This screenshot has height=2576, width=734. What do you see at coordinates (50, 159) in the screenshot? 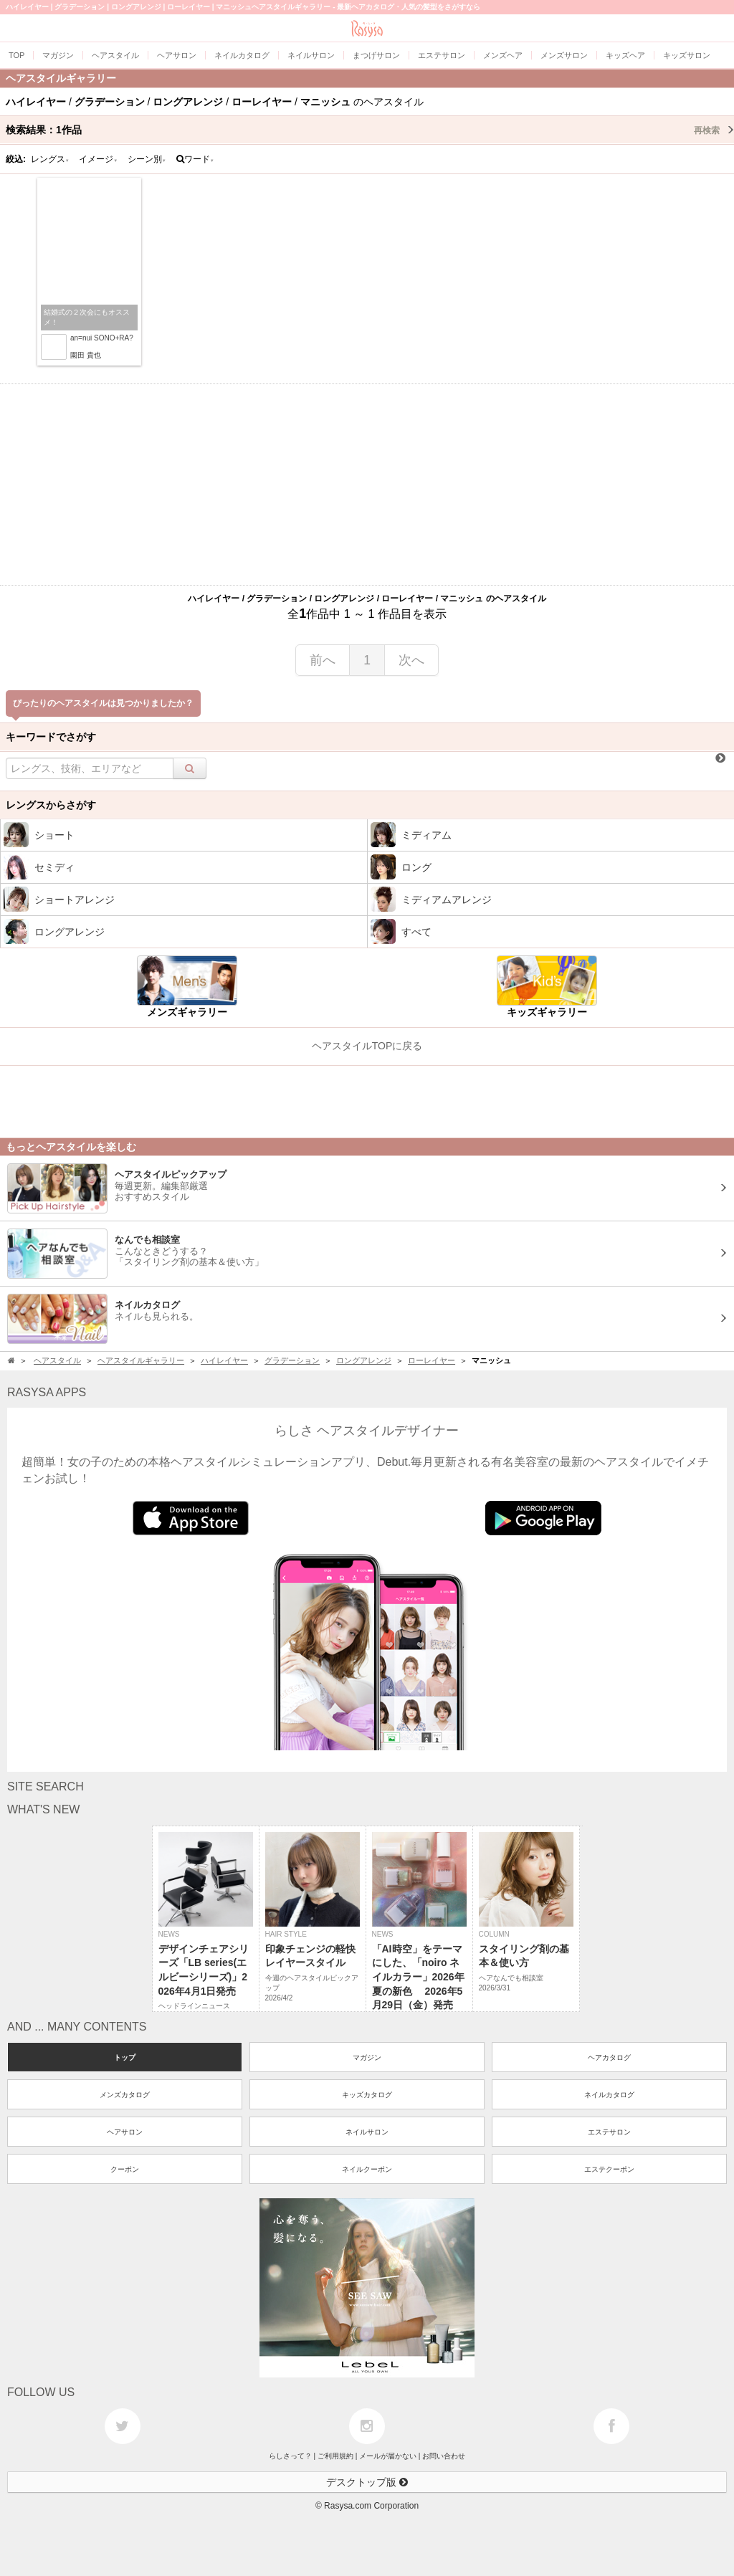
I see `レングス` at bounding box center [50, 159].